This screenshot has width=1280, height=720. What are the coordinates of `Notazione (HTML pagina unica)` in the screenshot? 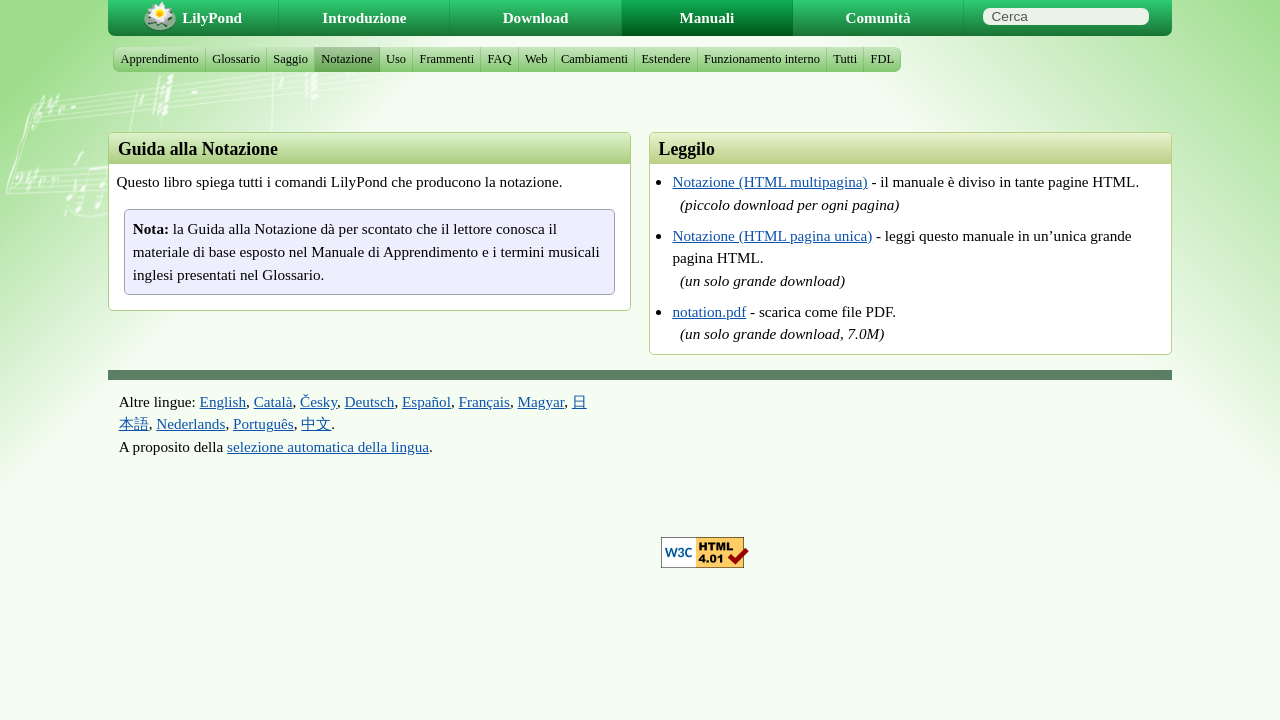 It's located at (772, 235).